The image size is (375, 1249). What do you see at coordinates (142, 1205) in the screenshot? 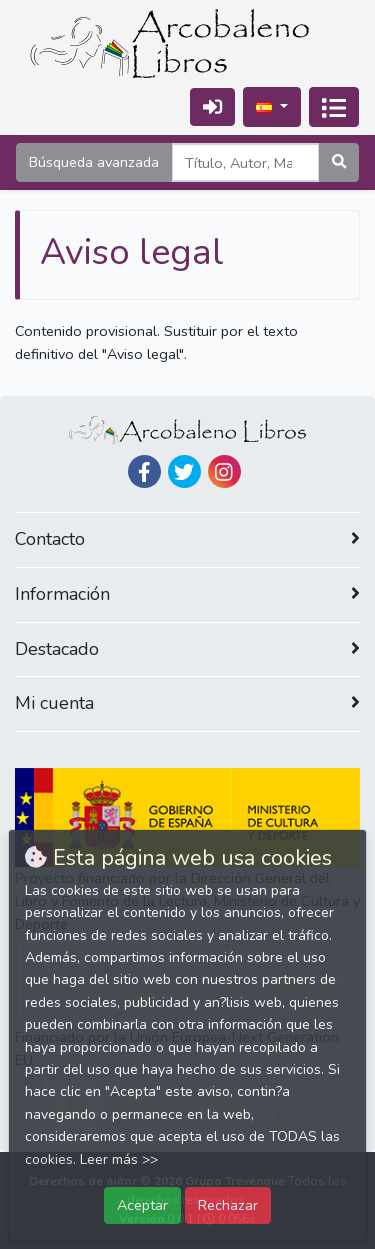
I see `Aceptar` at bounding box center [142, 1205].